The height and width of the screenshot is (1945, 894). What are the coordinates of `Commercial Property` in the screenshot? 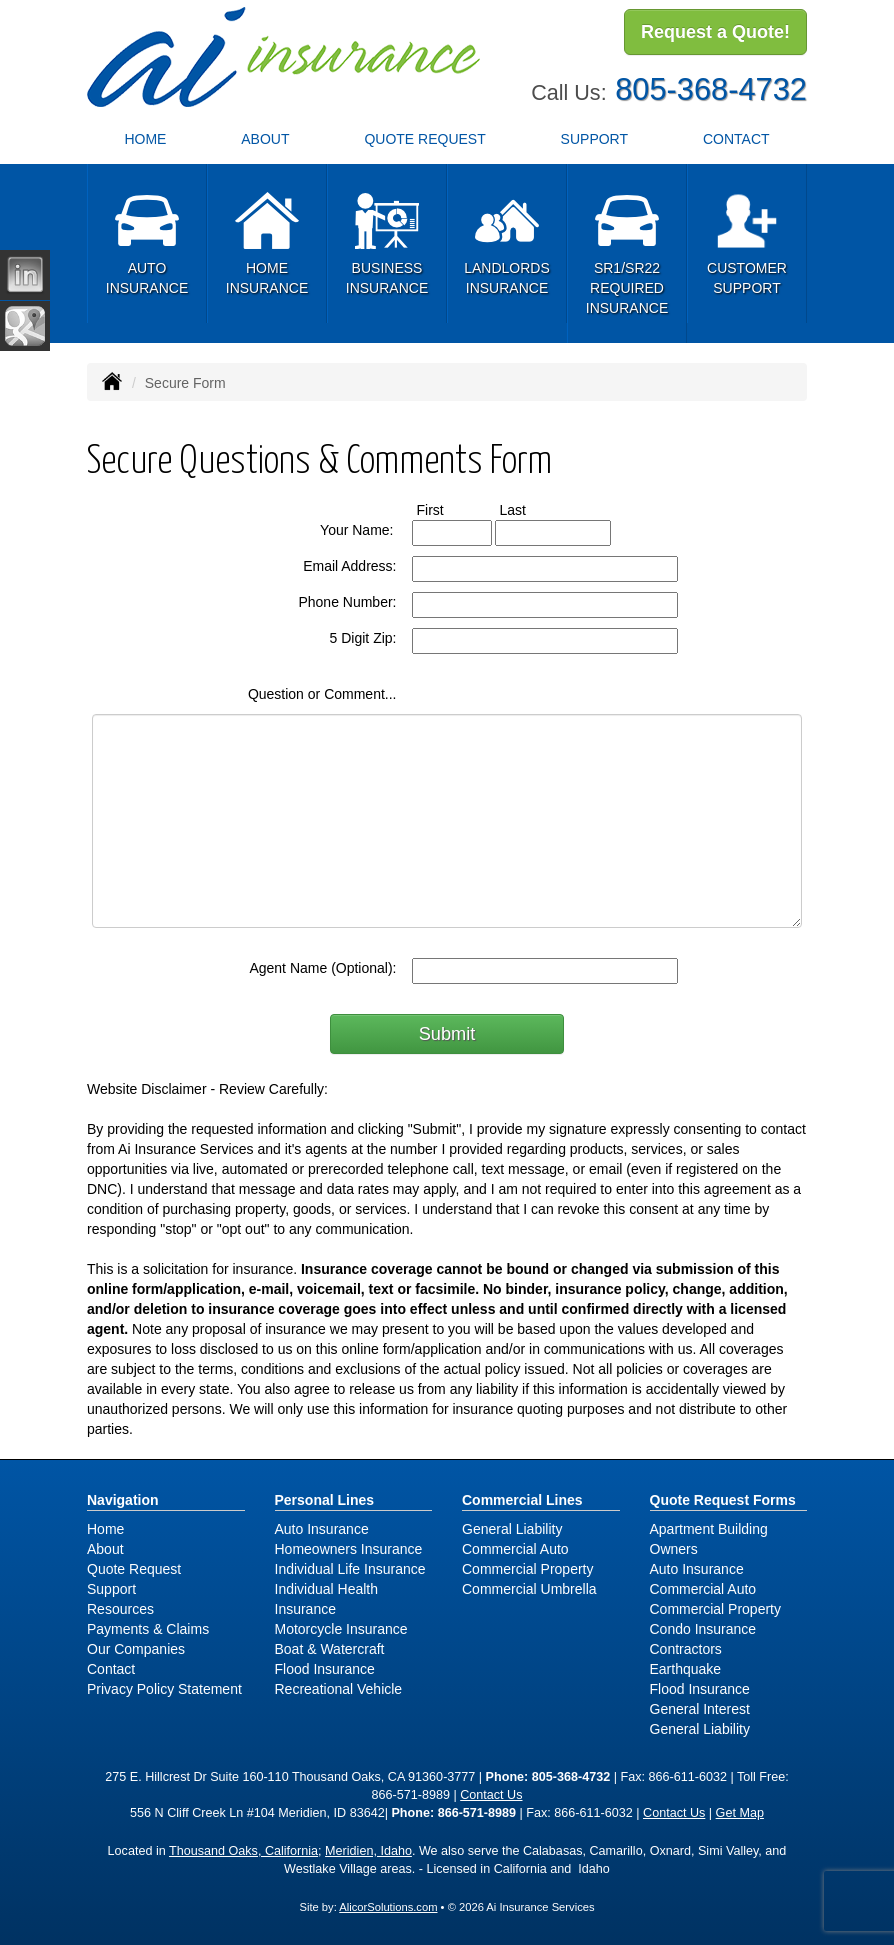 It's located at (527, 1569).